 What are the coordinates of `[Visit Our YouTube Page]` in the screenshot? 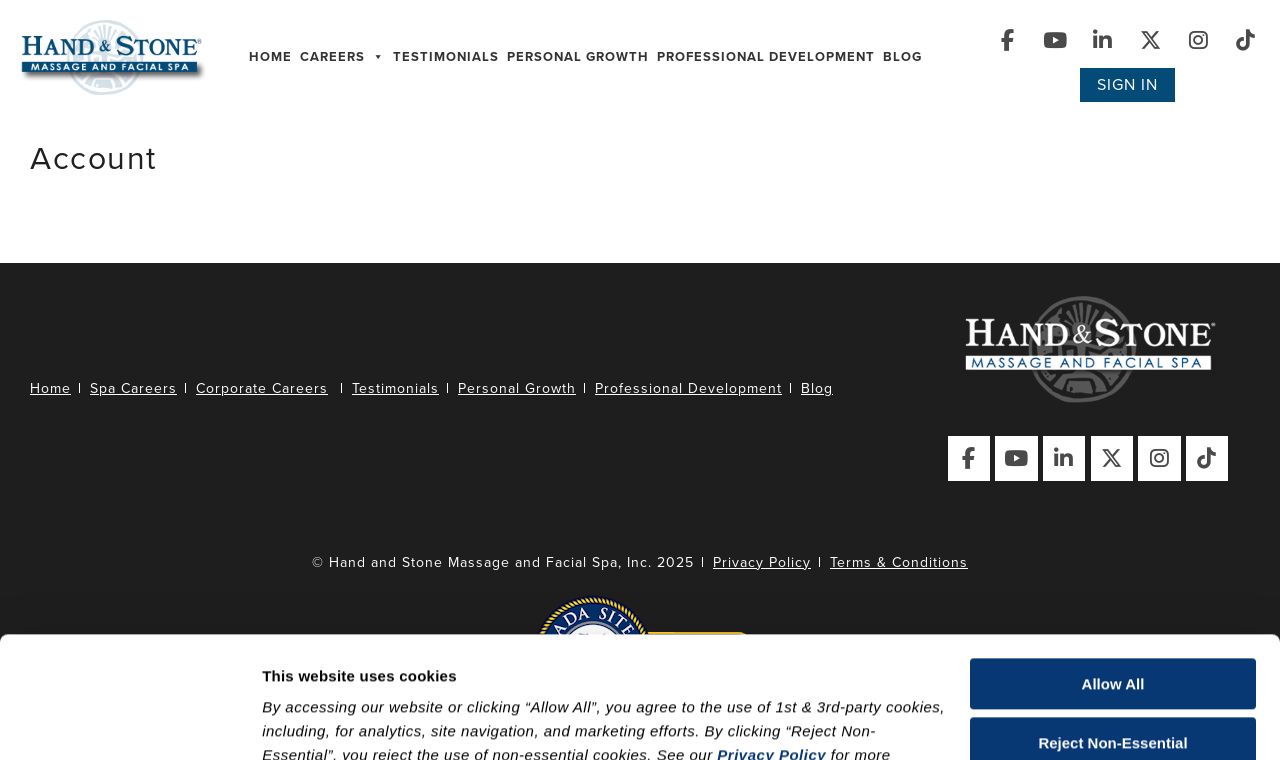 It's located at (1056, 40).